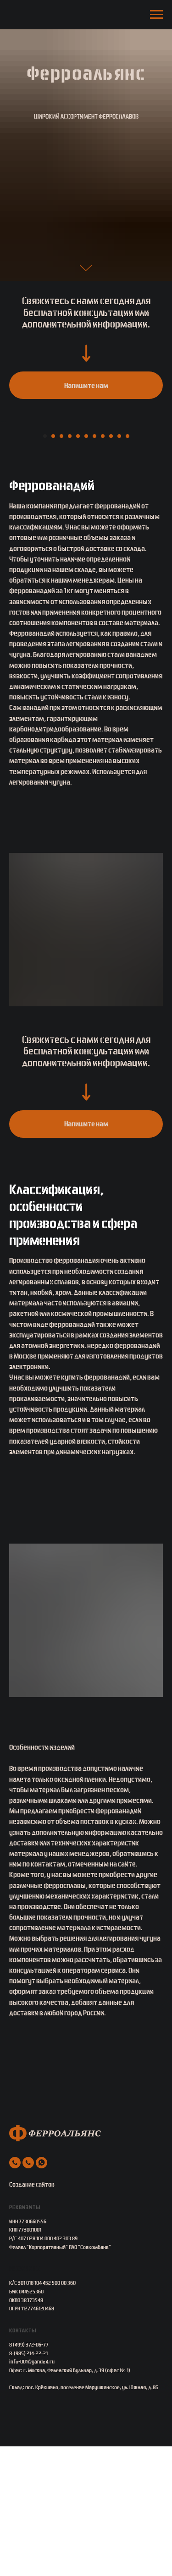  What do you see at coordinates (32, 2314) in the screenshot?
I see `Создание сайтов` at bounding box center [32, 2314].